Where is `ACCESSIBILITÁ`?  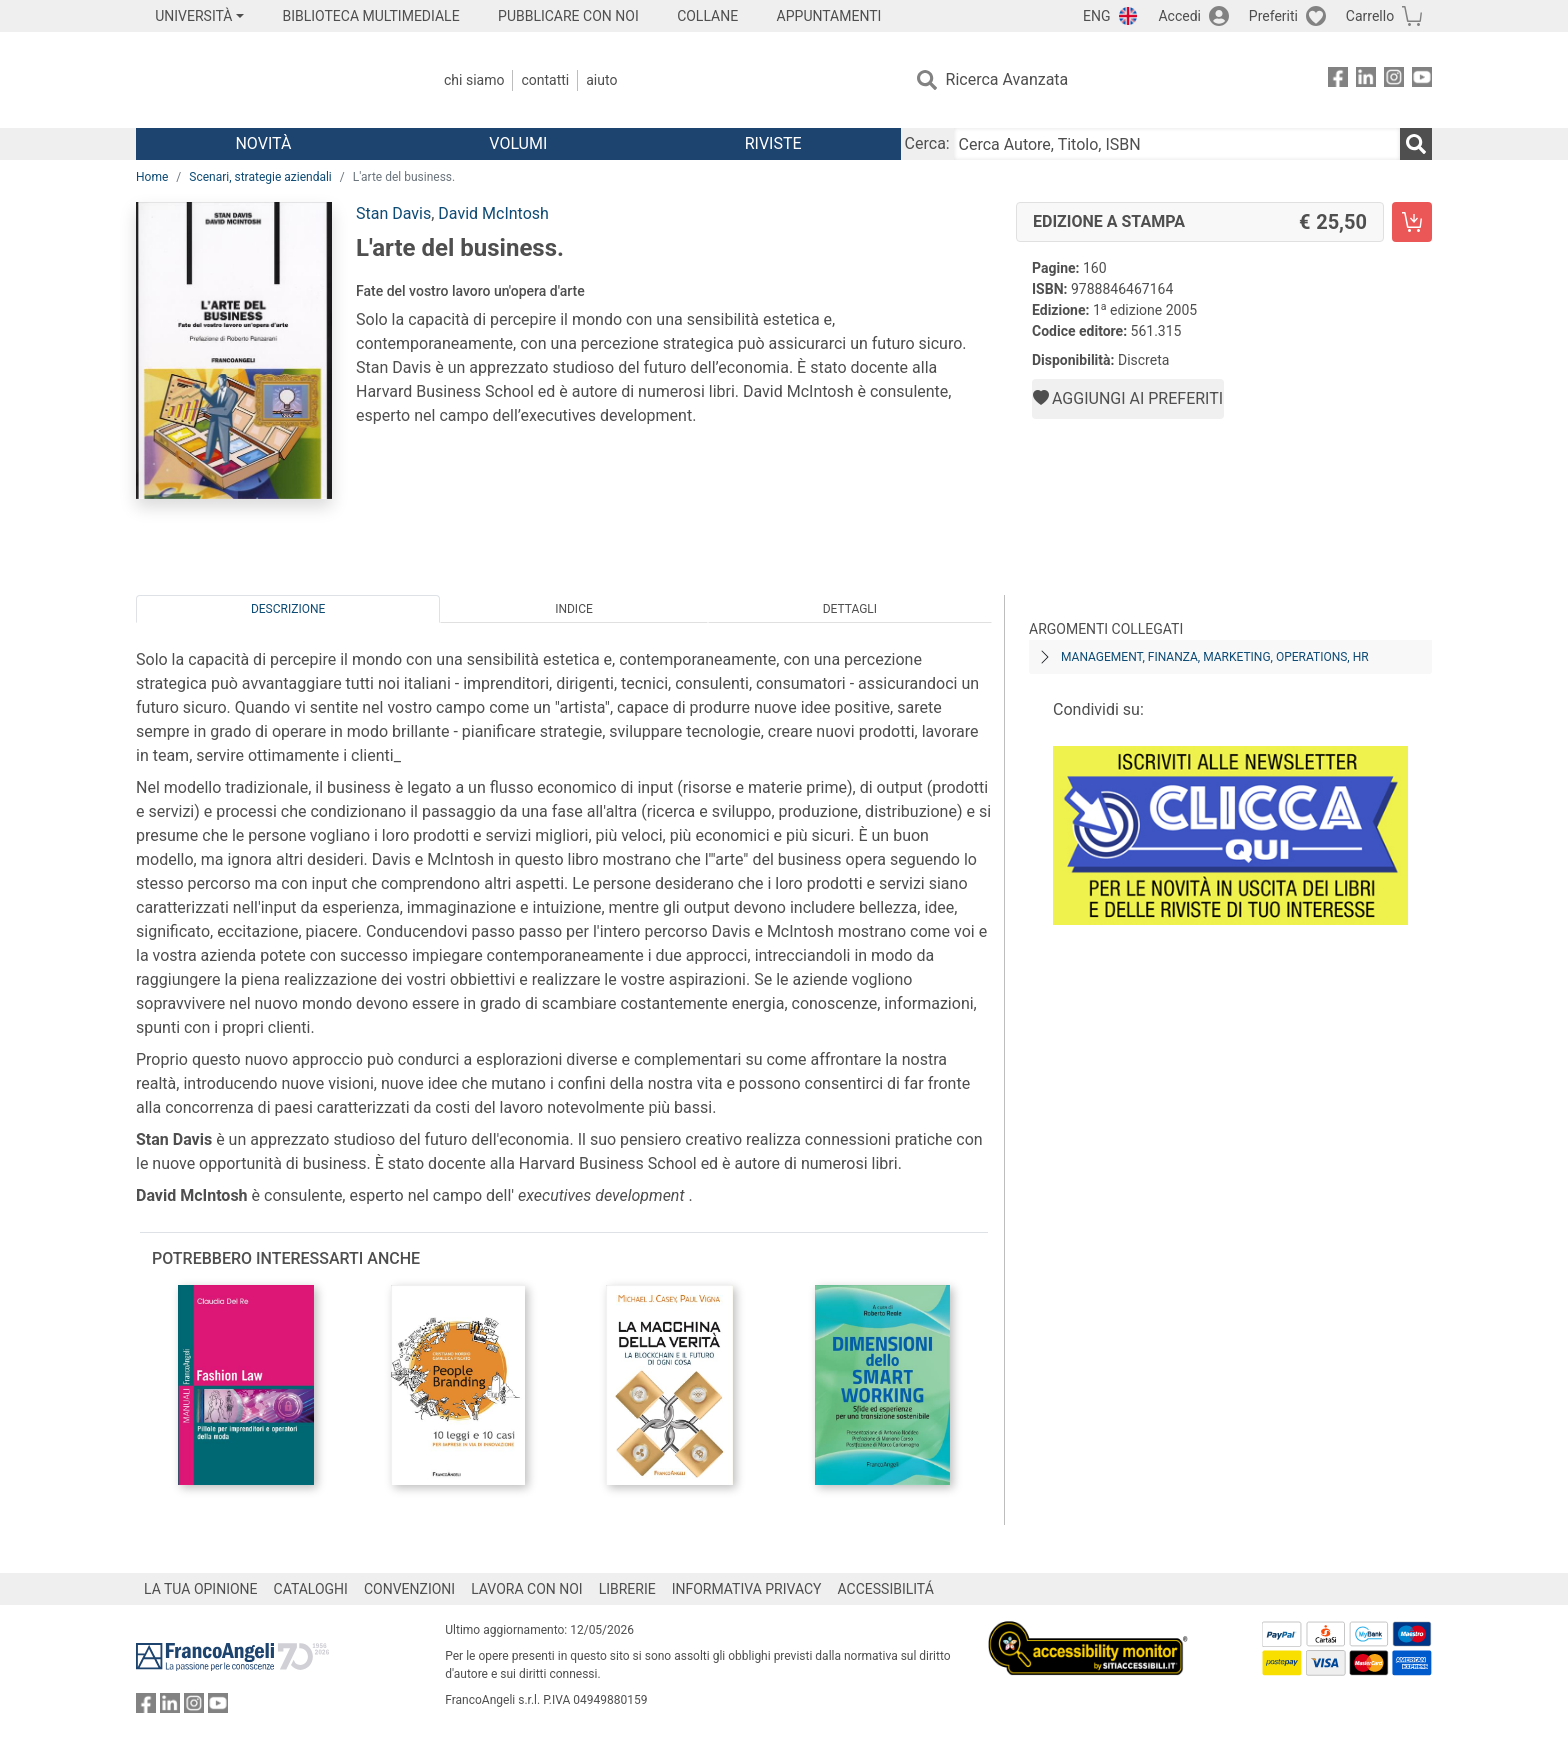
ACCESSIBILITÁ is located at coordinates (886, 1589).